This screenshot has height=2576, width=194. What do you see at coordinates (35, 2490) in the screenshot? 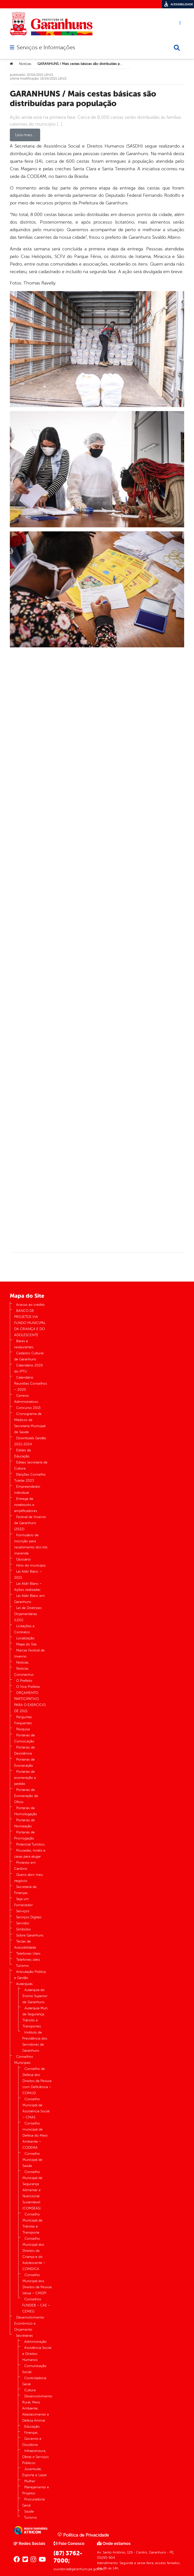
I see `Planejamento e Projetos` at bounding box center [35, 2490].